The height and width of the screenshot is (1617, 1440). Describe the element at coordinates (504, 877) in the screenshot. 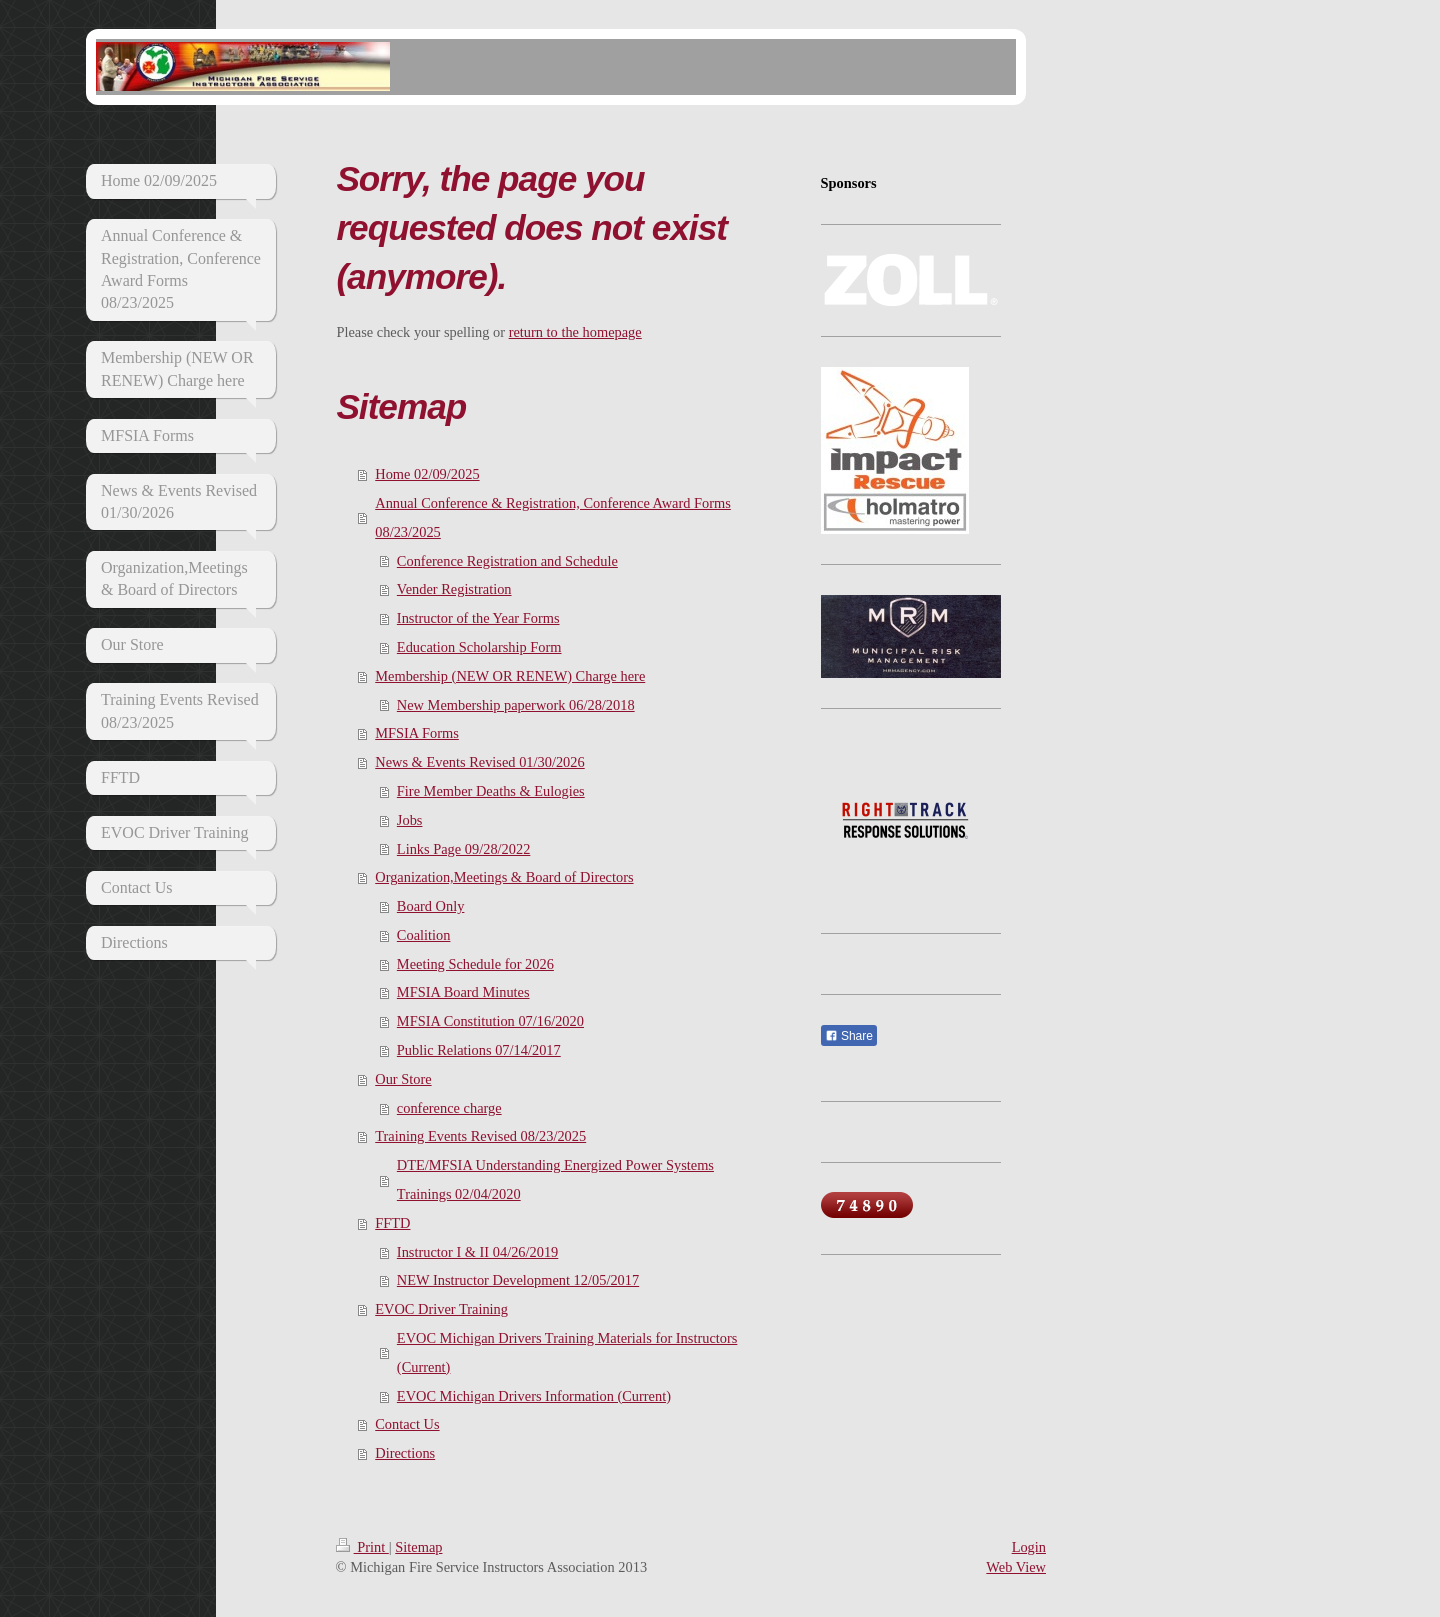

I see `Organization,Meetings & Board of Directors` at that location.